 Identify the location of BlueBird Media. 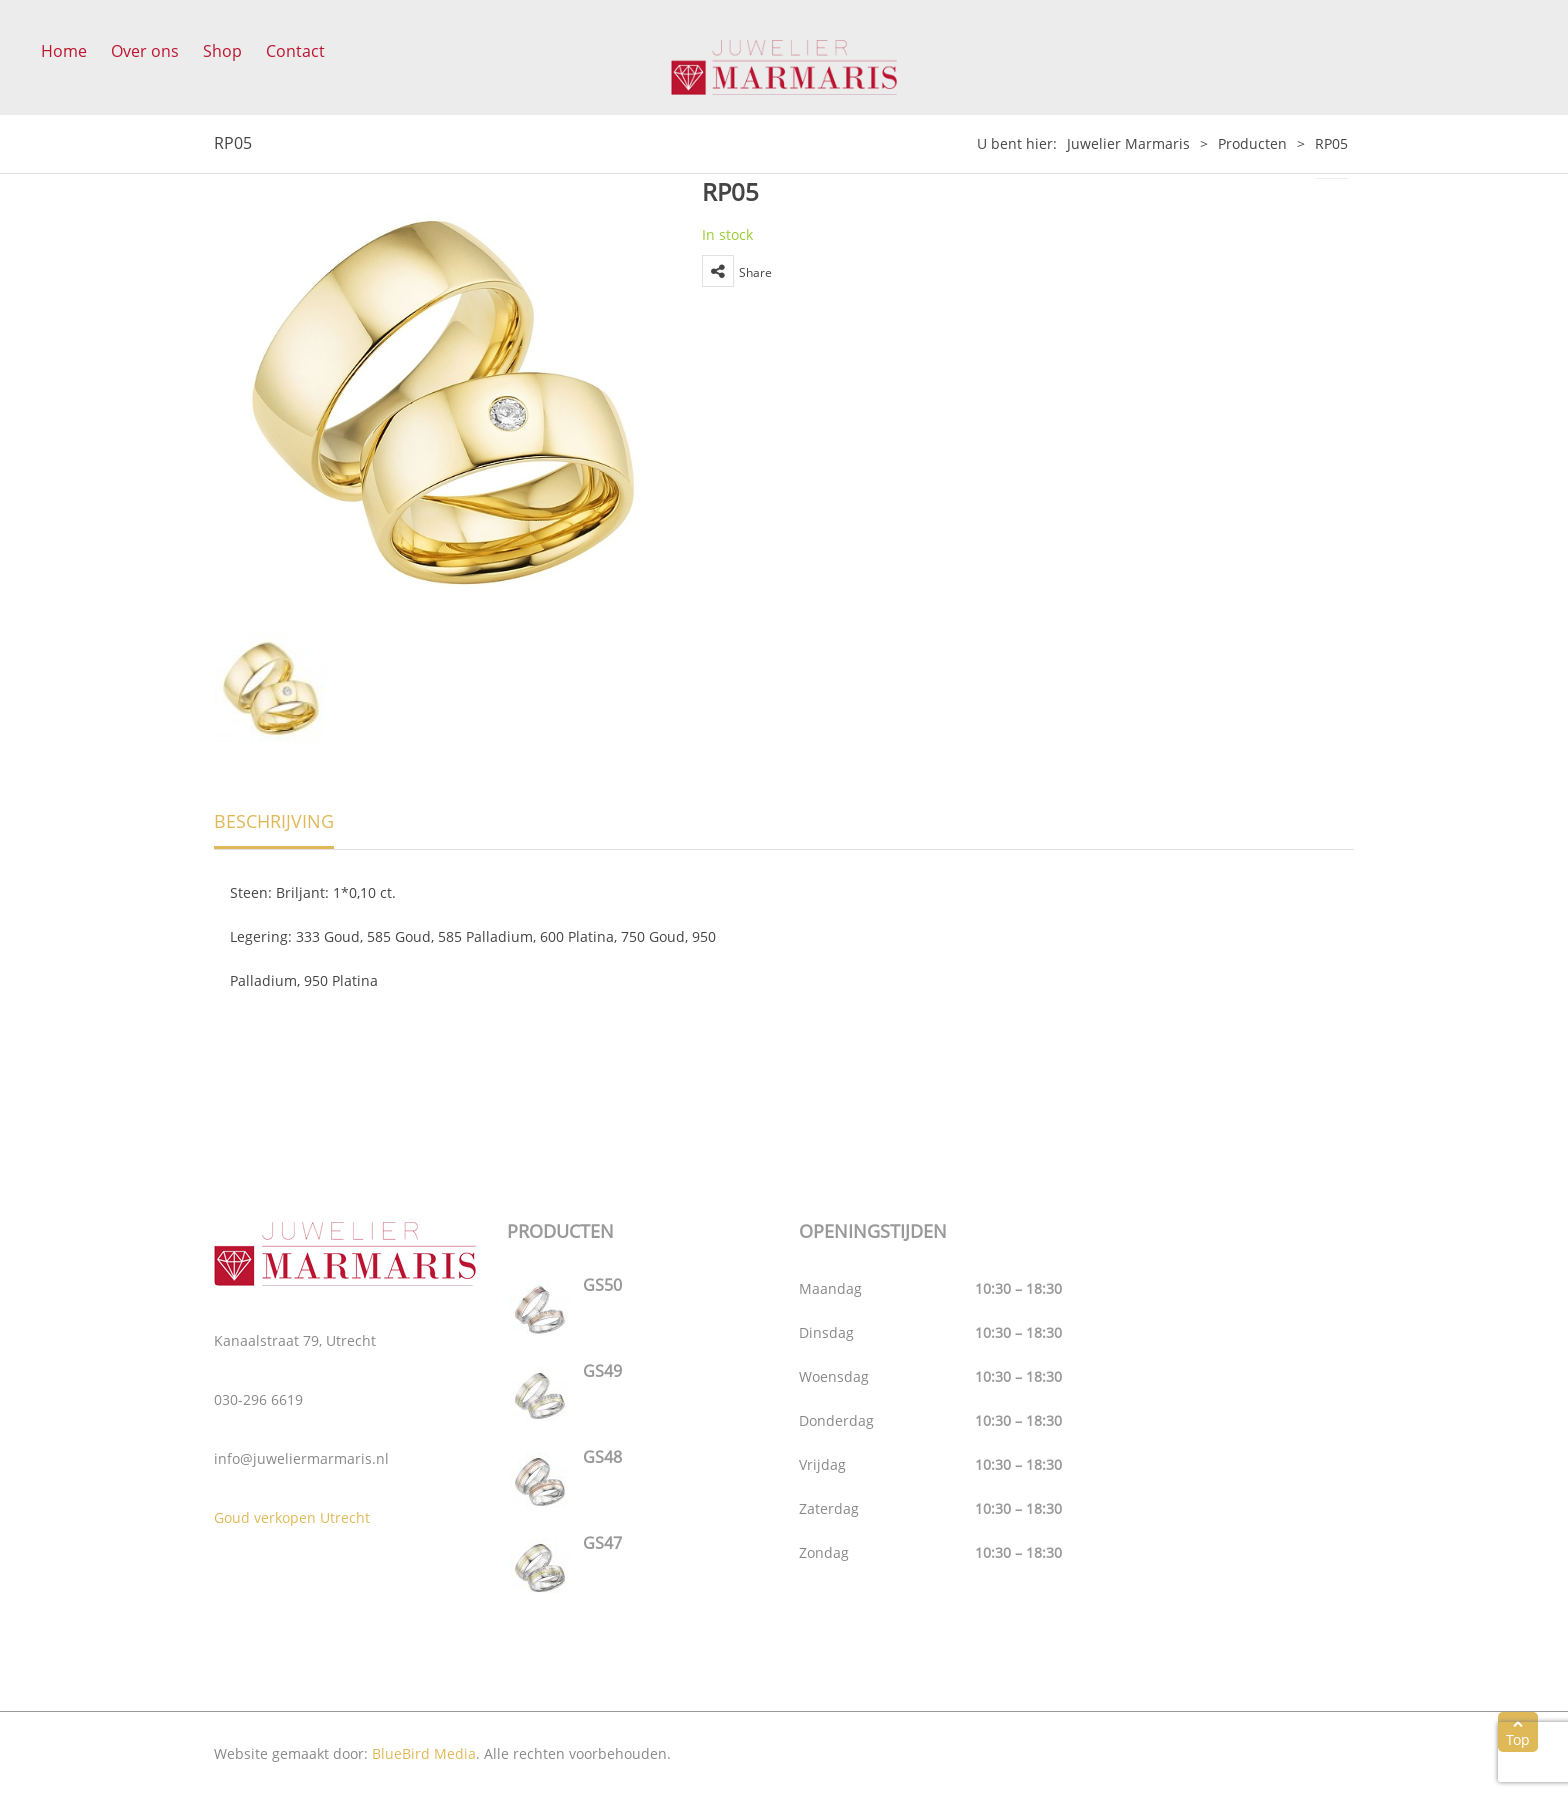
(424, 1753).